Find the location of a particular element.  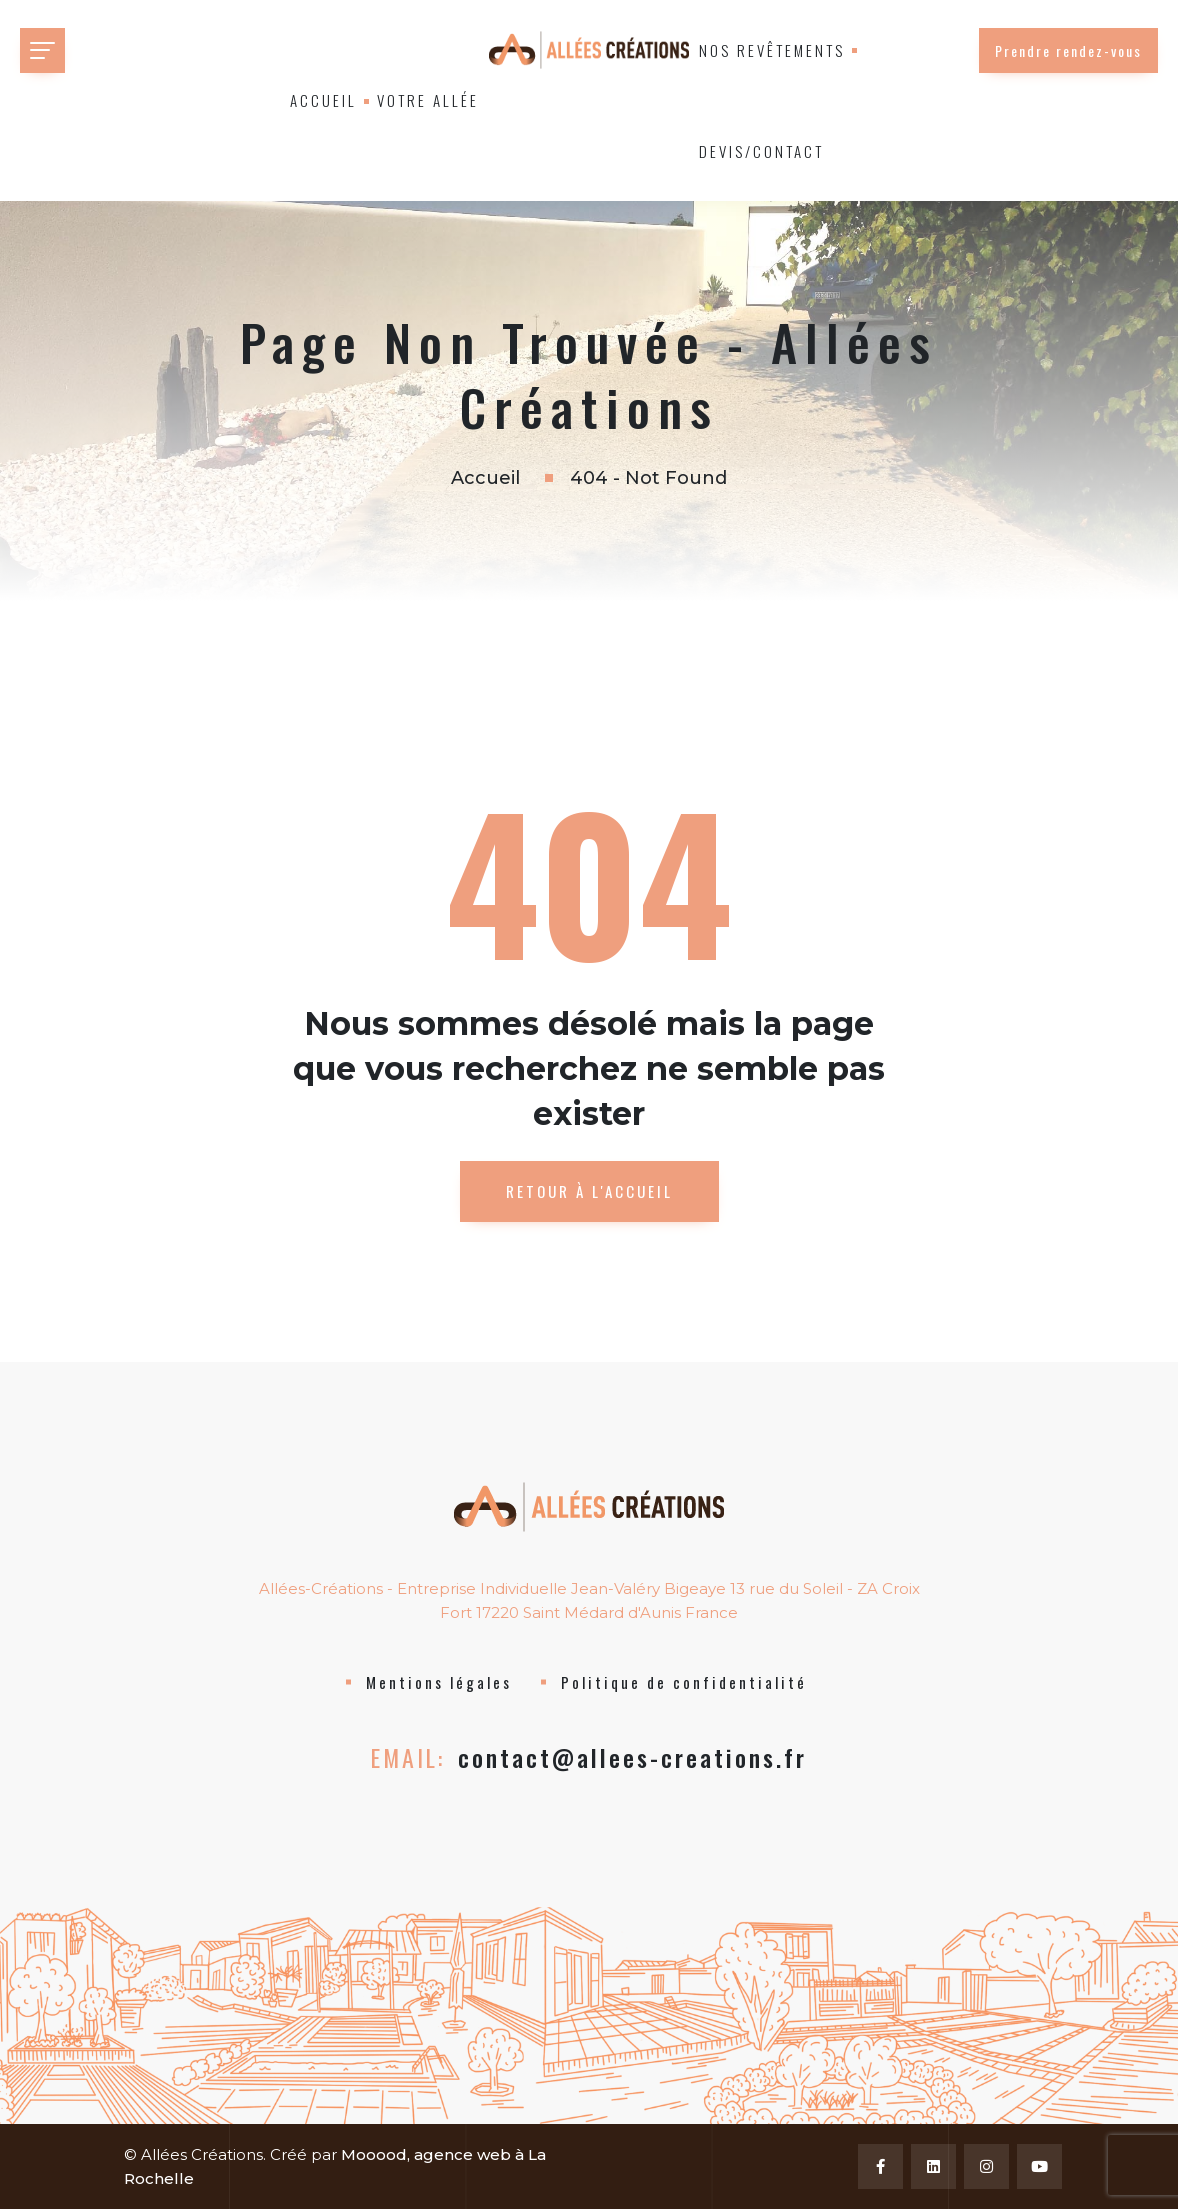

Devis/Contact is located at coordinates (761, 151).